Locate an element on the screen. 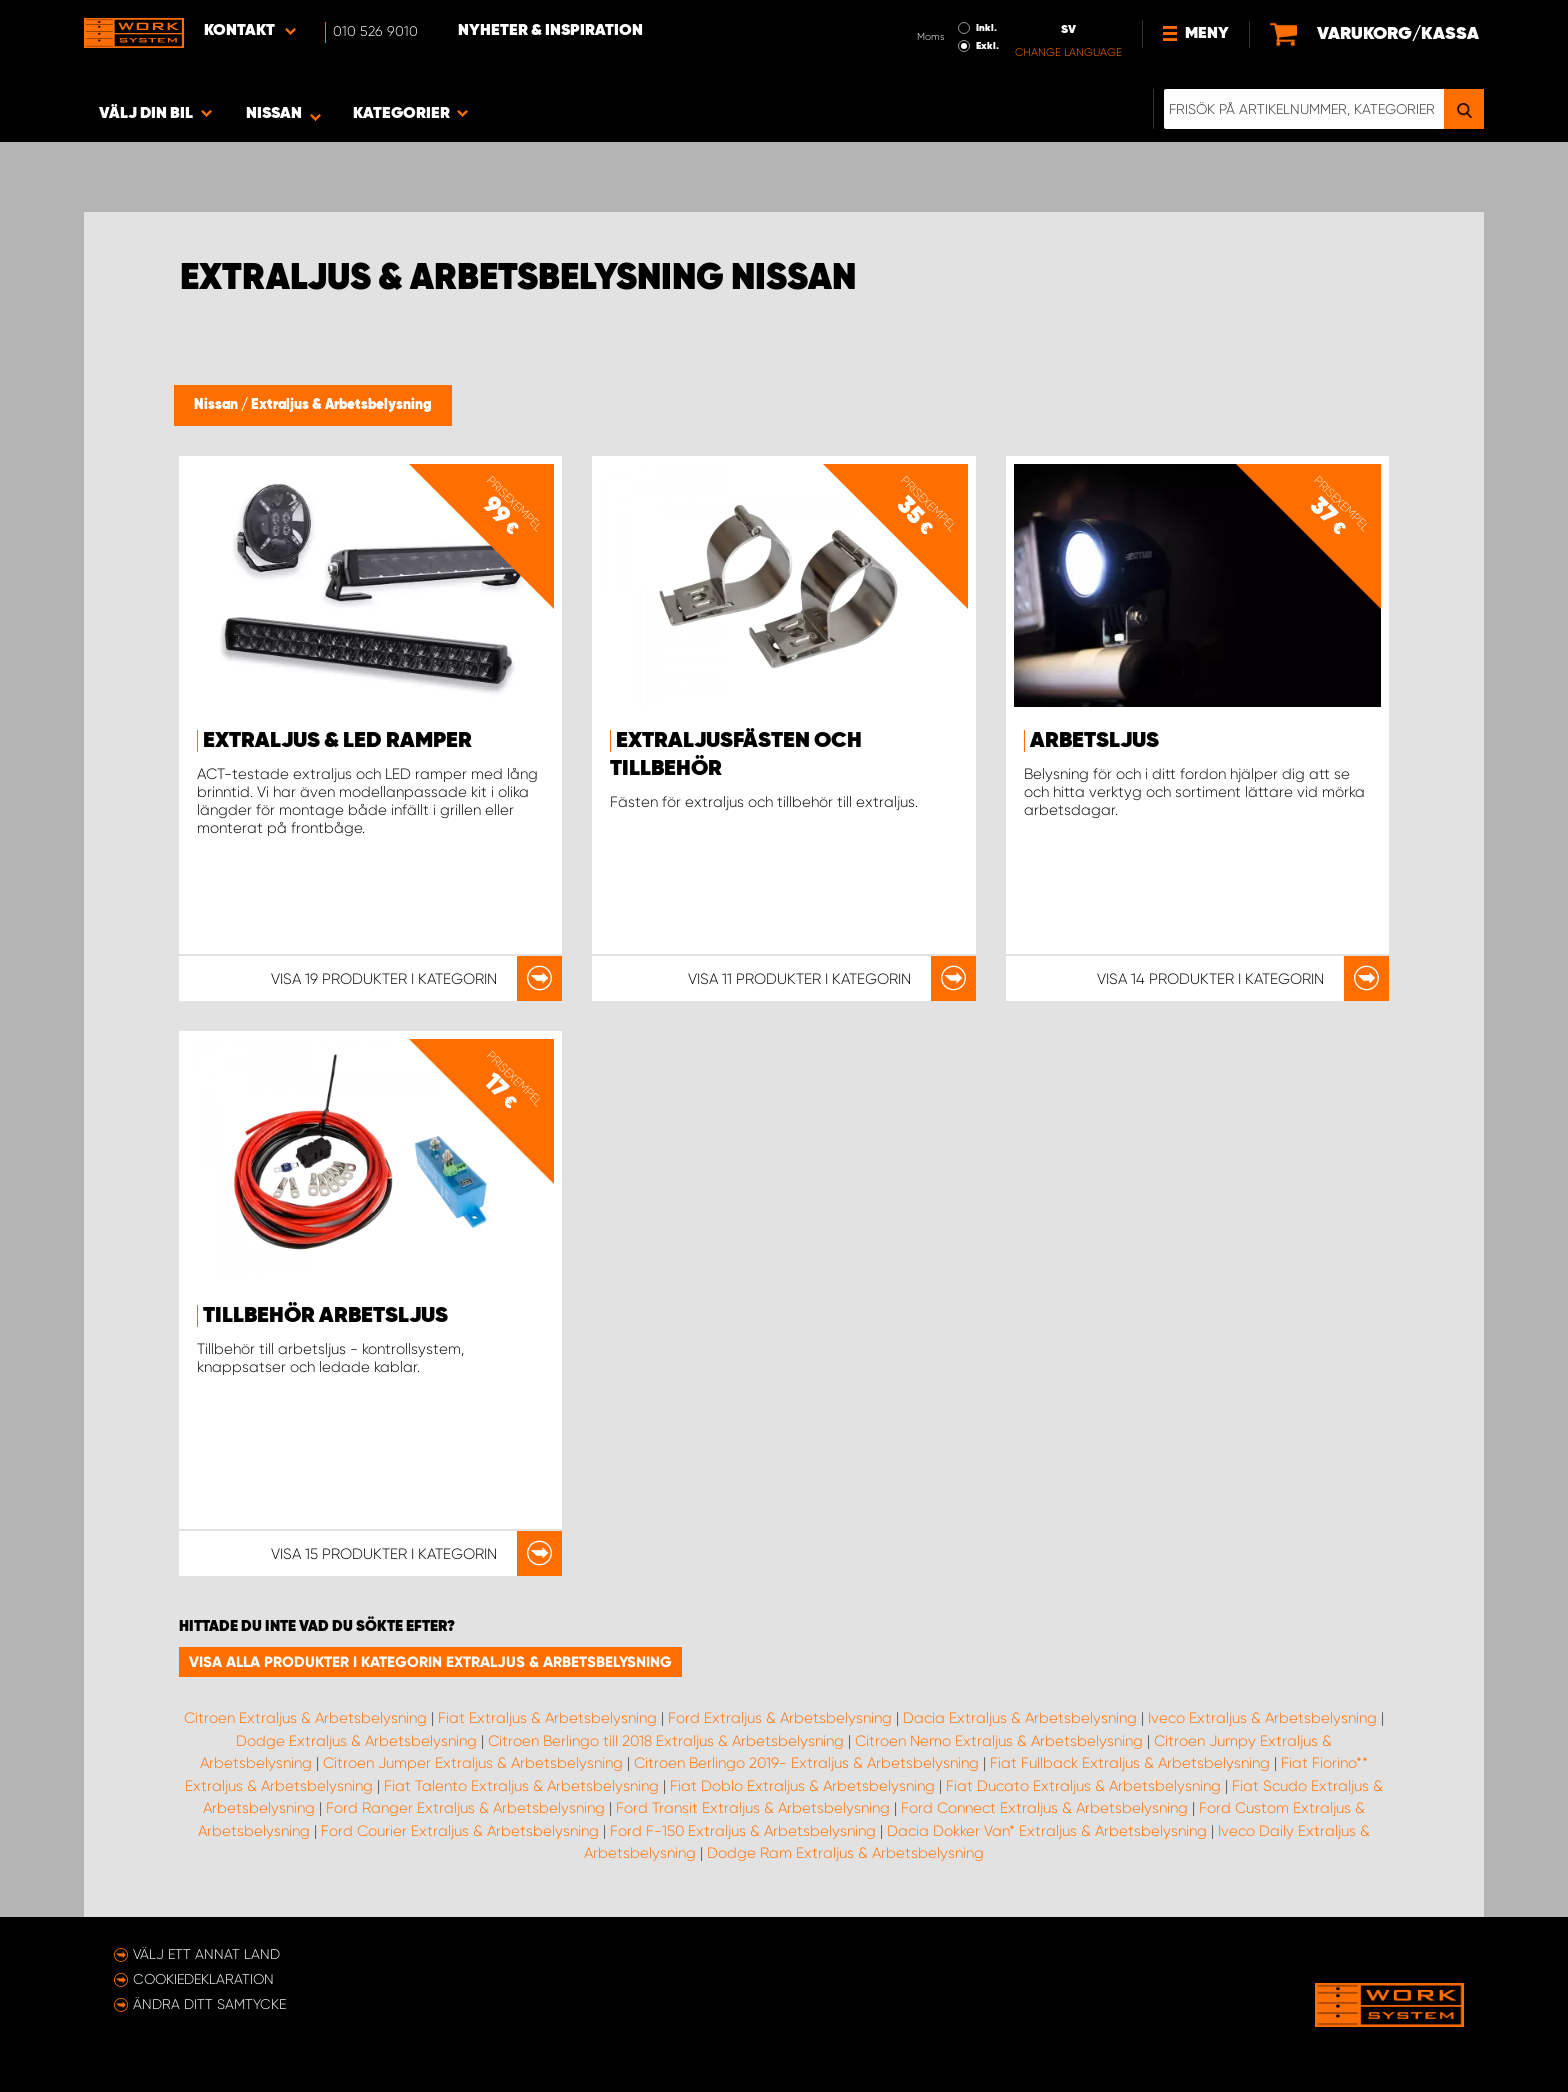 This screenshot has height=2092, width=1568. Ändra ditt samtycke is located at coordinates (209, 2004).